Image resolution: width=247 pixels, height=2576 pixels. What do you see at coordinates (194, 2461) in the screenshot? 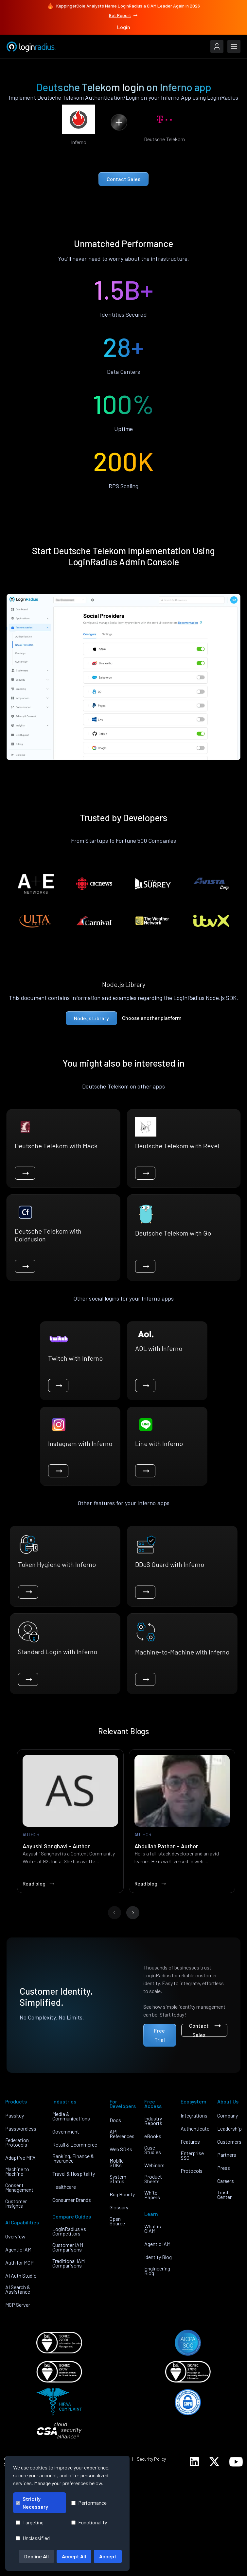
I see `[LoginRadius LinkedIn]` at bounding box center [194, 2461].